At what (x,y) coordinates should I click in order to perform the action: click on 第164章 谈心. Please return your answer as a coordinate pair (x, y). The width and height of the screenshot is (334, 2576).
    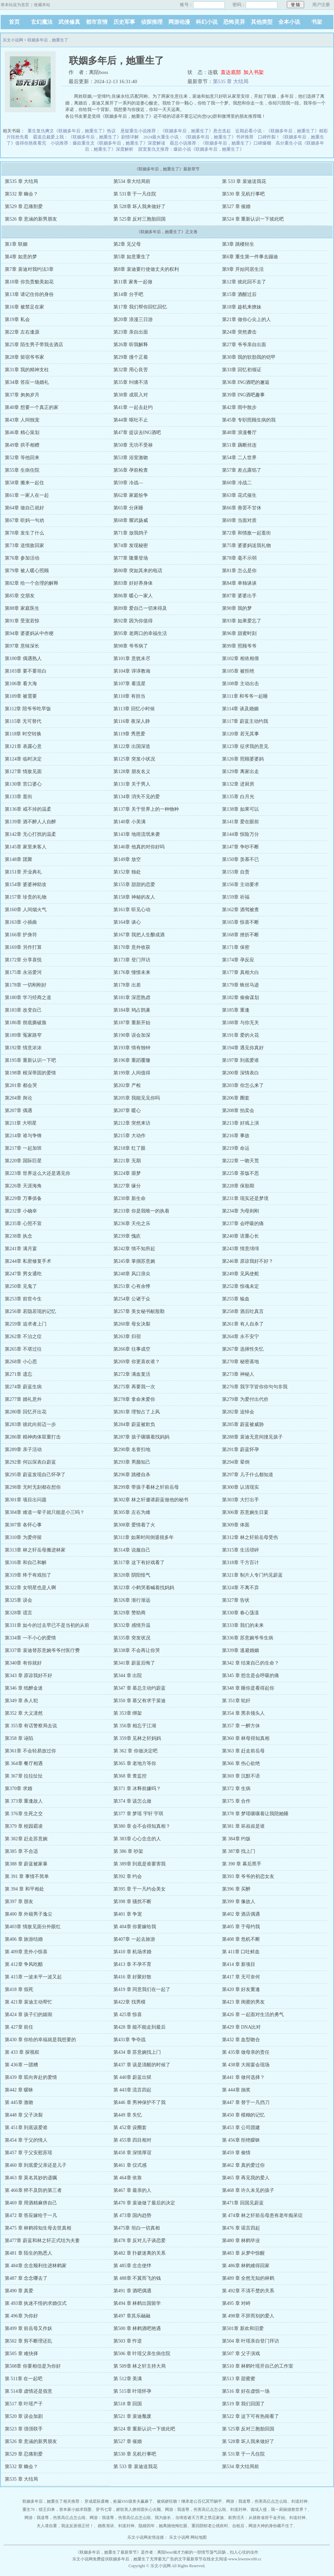
    Looking at the image, I should click on (127, 922).